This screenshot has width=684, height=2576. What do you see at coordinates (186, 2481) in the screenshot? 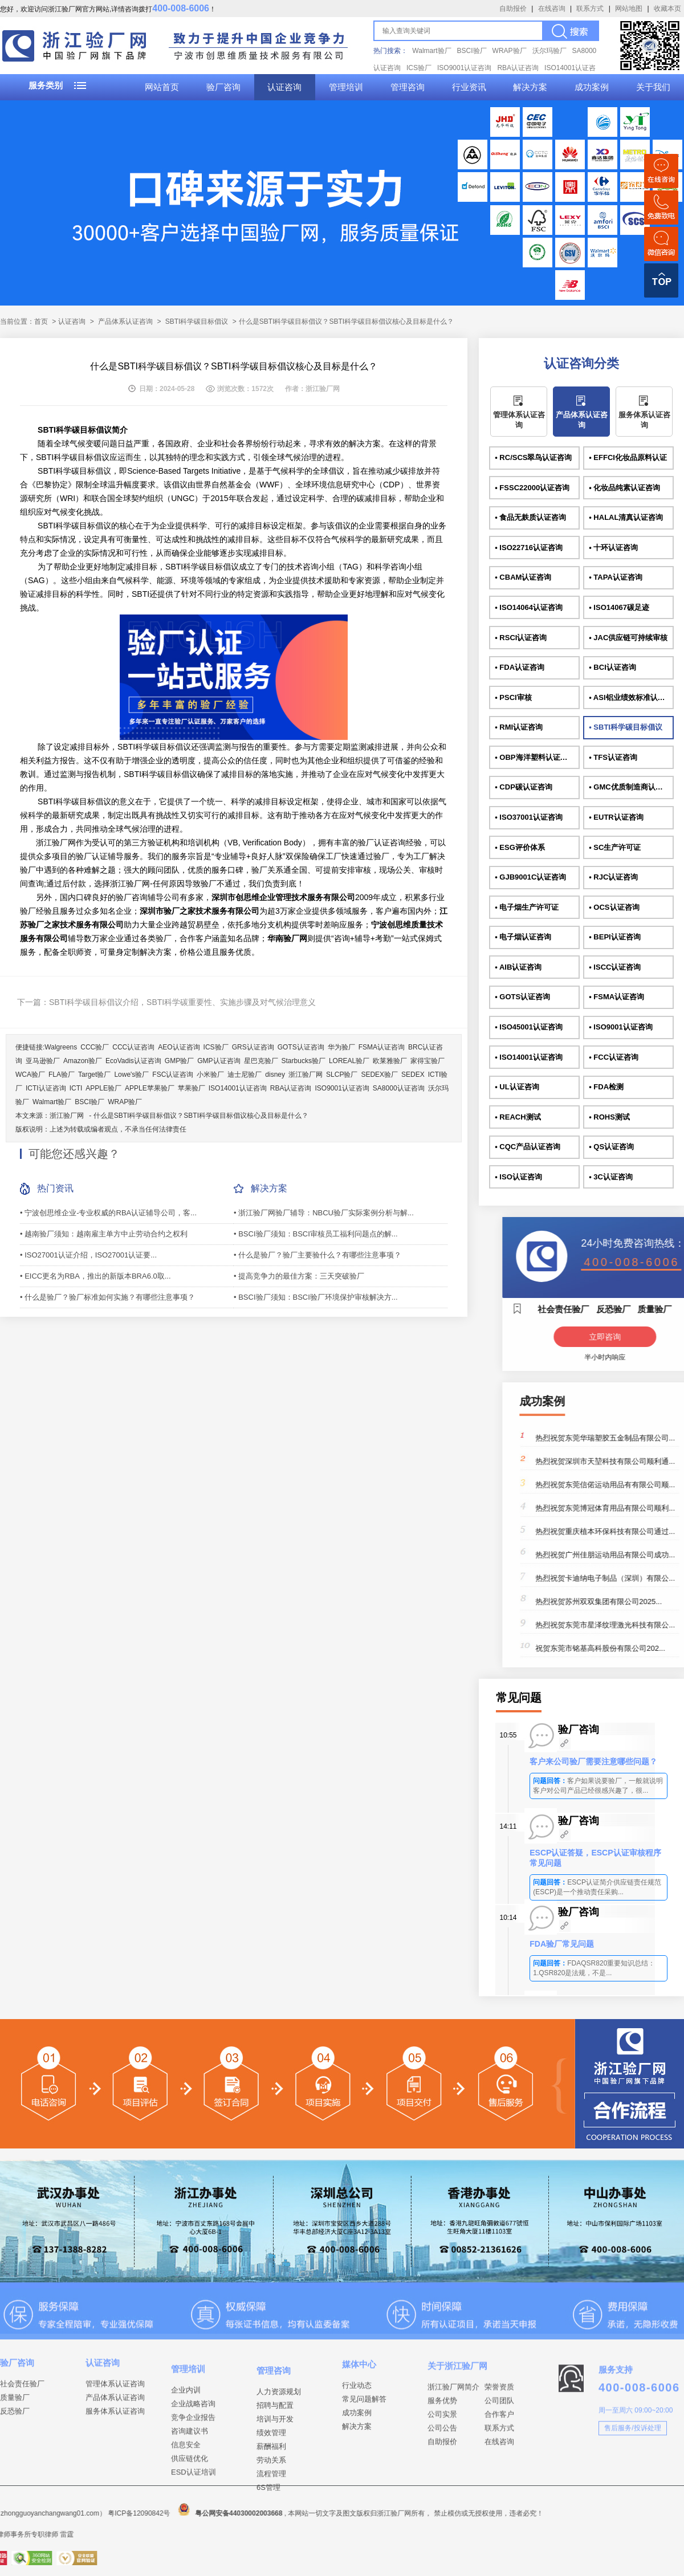
I see `企业内训` at bounding box center [186, 2481].